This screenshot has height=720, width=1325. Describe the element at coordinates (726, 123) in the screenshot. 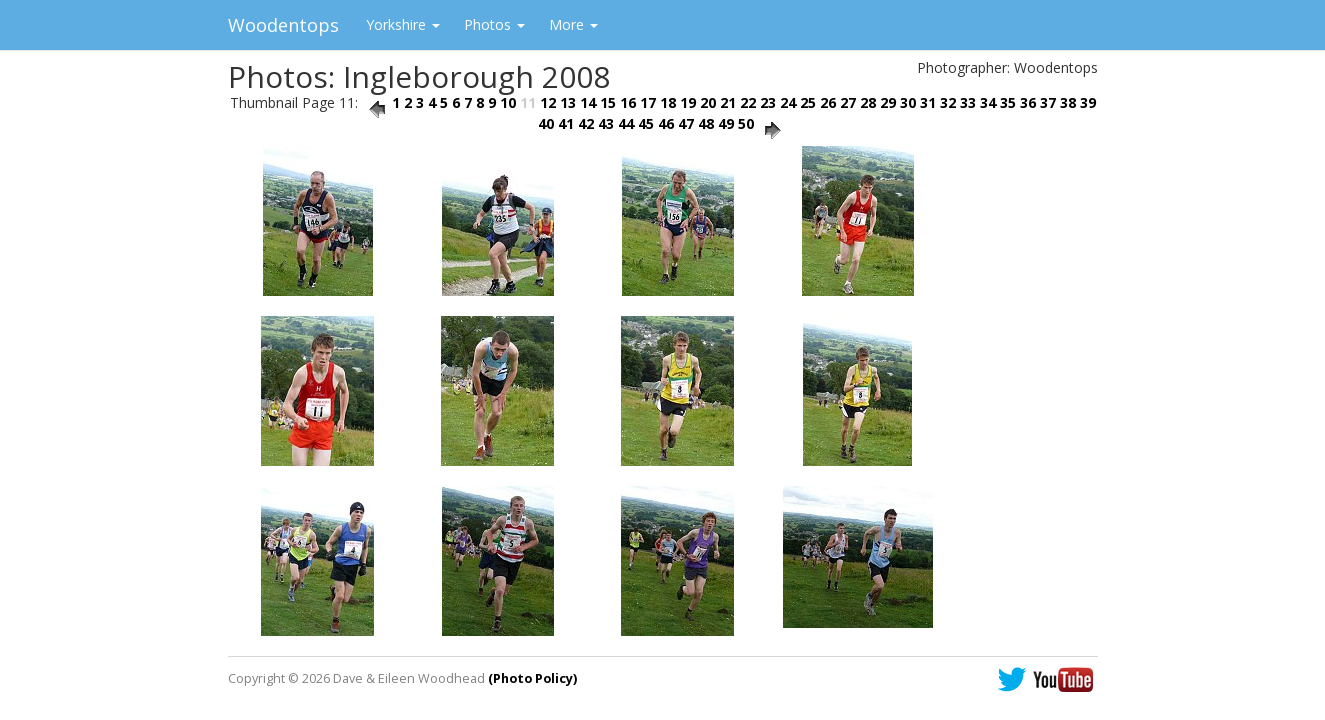

I see `49` at that location.